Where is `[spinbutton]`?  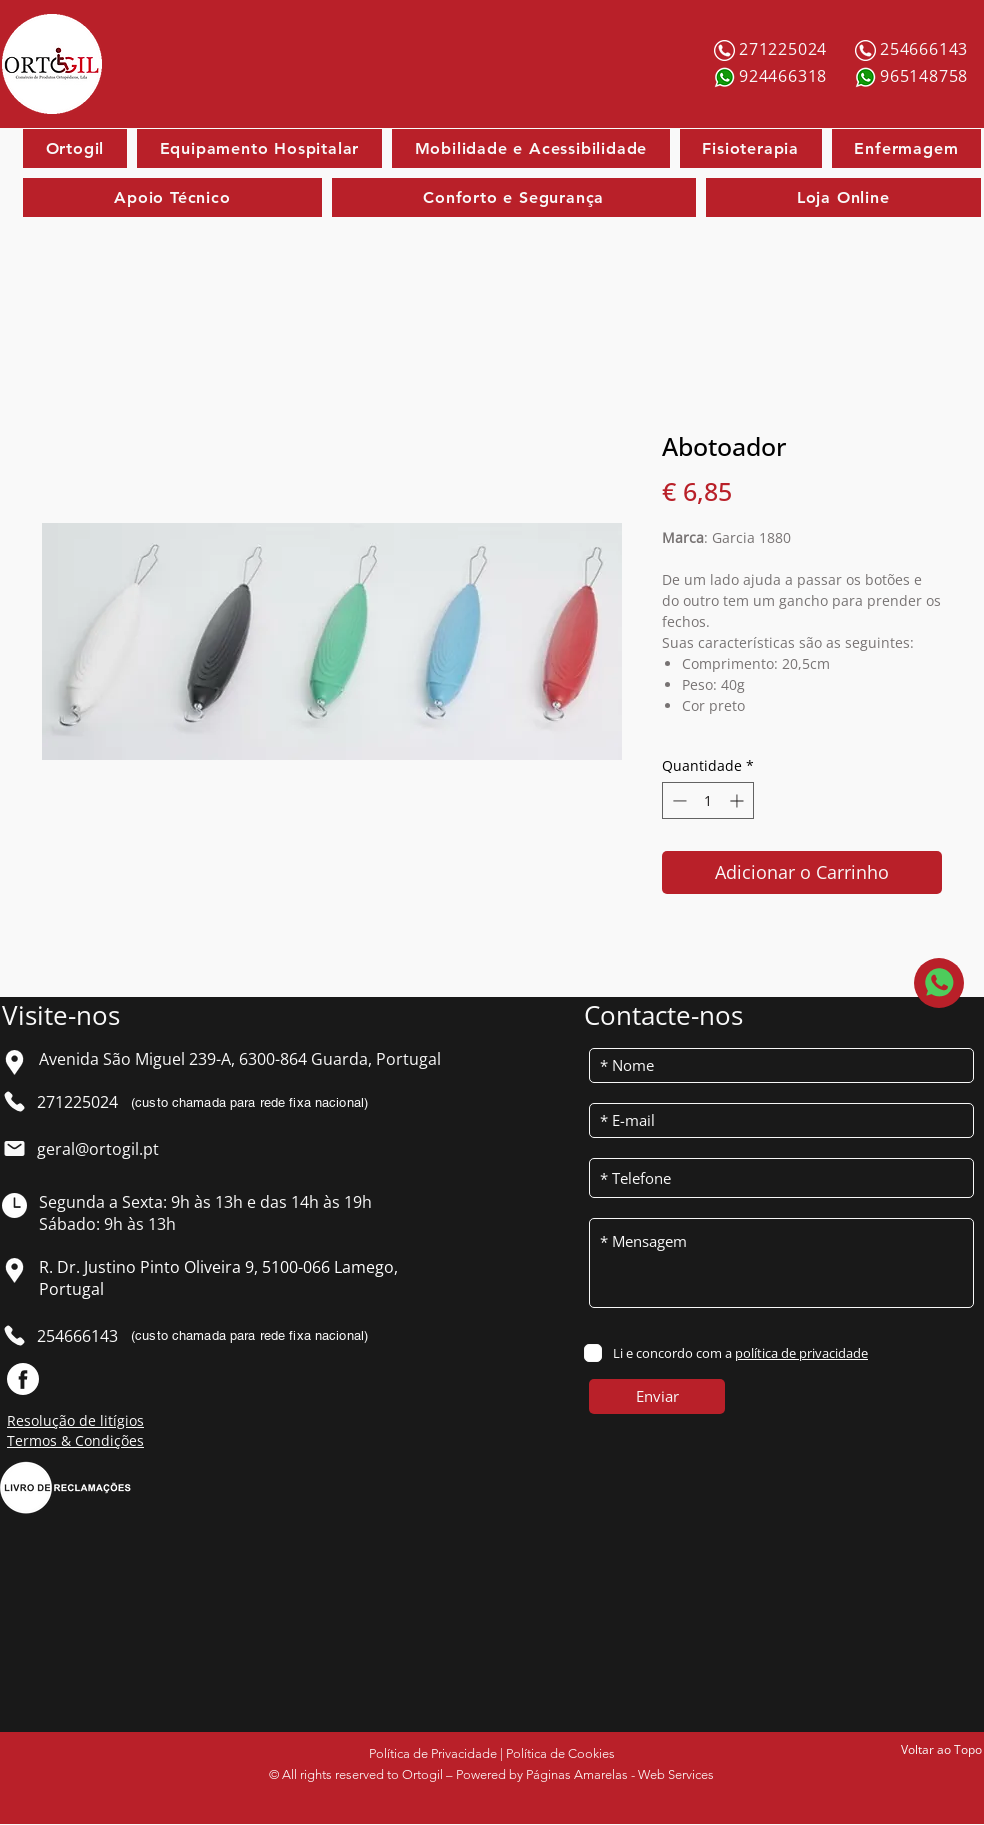
[spinbutton] is located at coordinates (708, 800).